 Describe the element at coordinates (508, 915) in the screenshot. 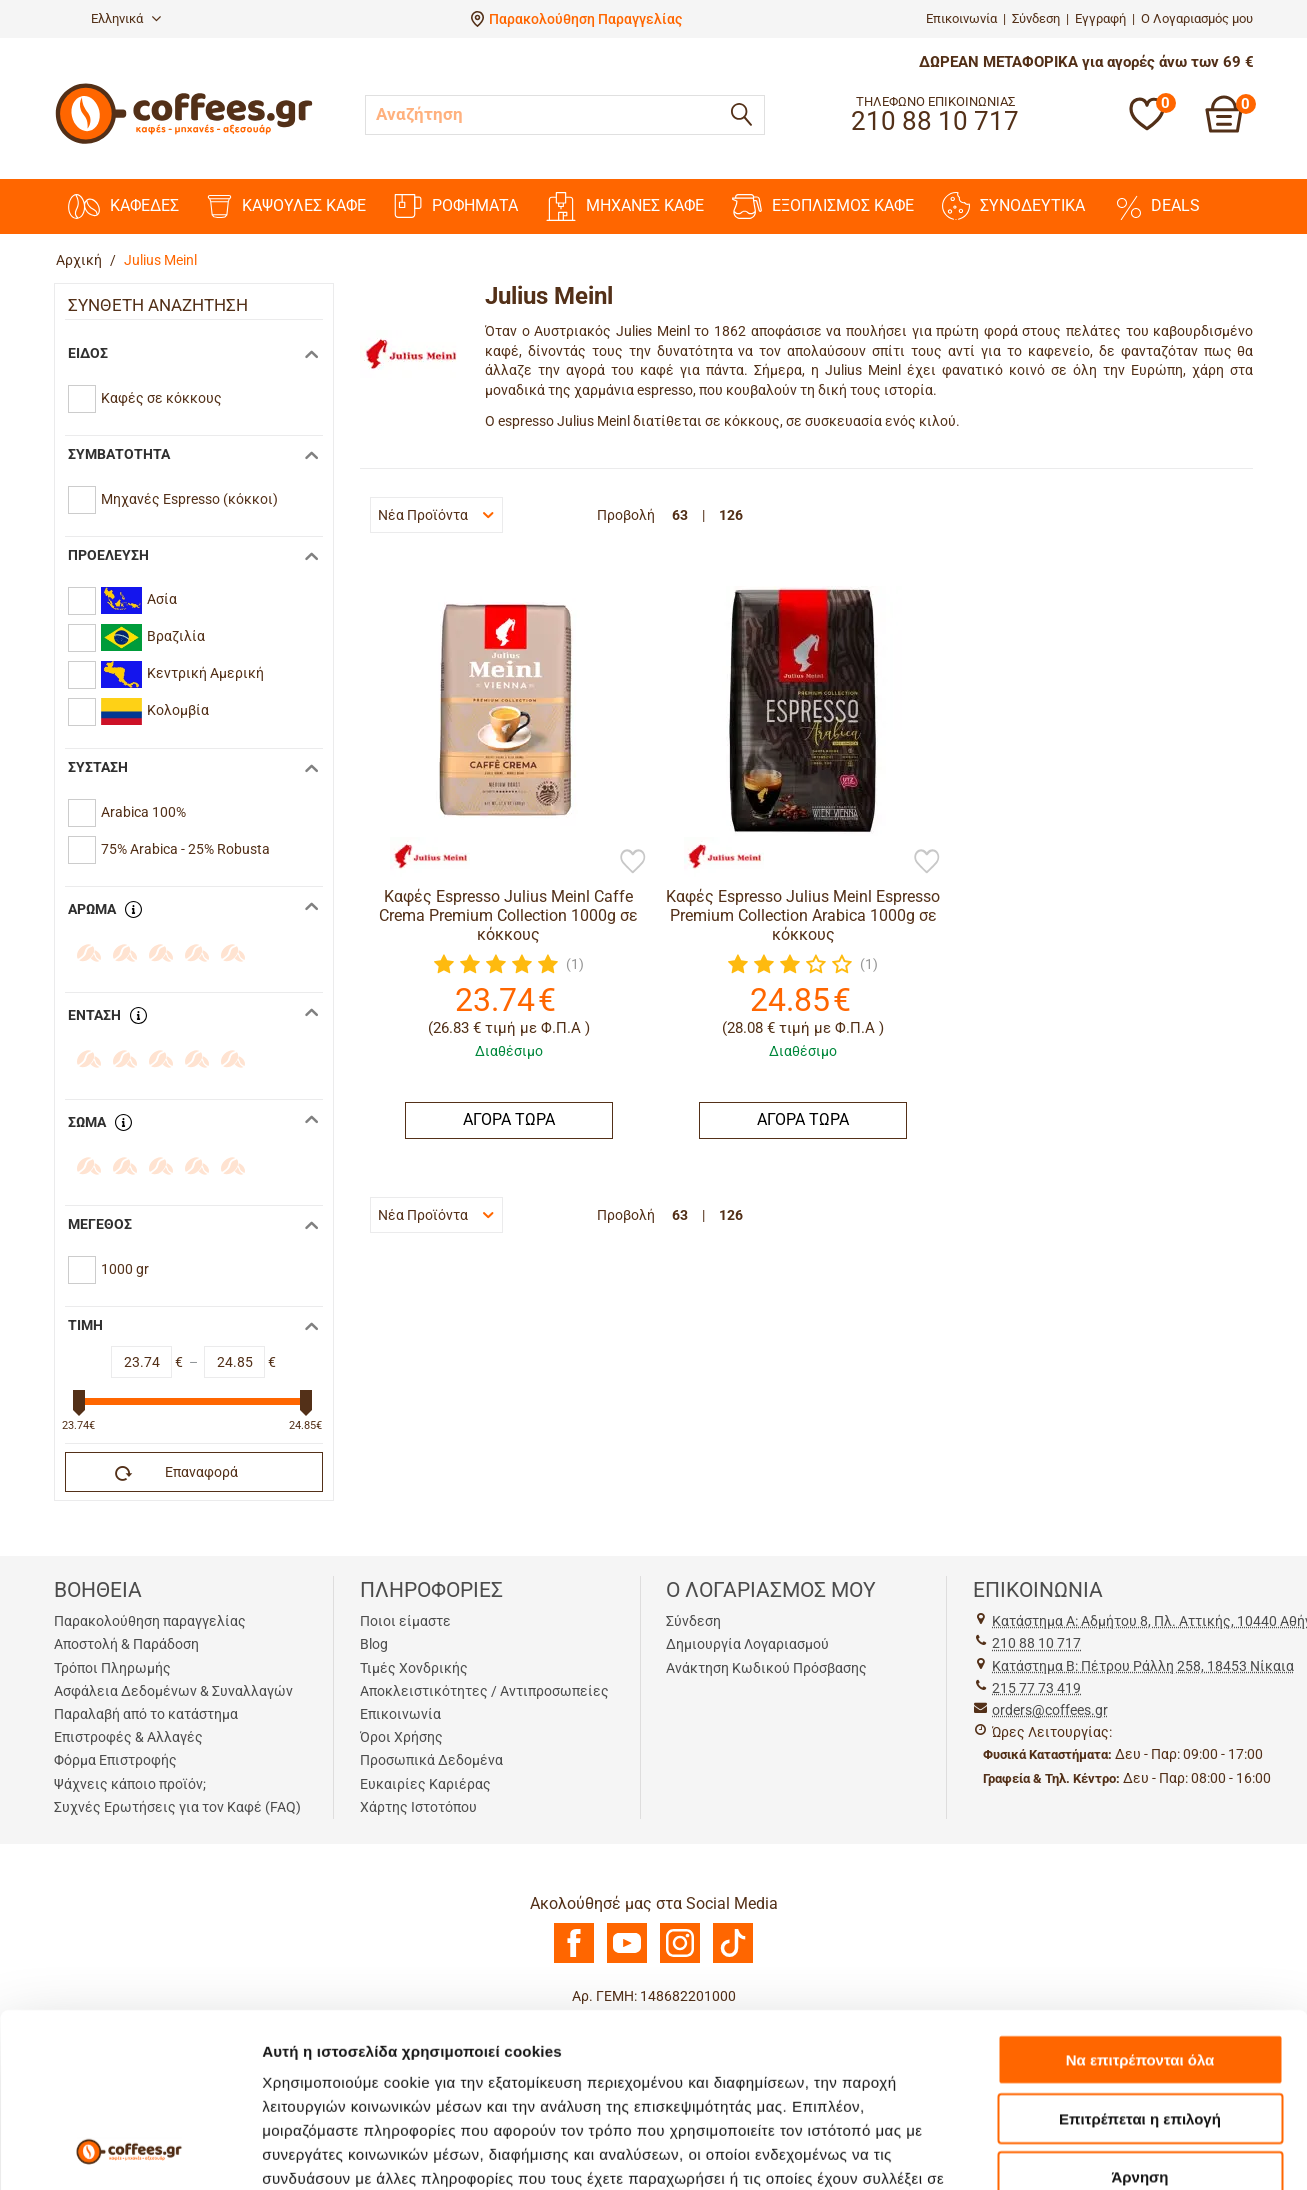

I see `Καφές Espresso Julius Meinl Caffe Crema Premium Collection 1000g σε κόκκους` at that location.